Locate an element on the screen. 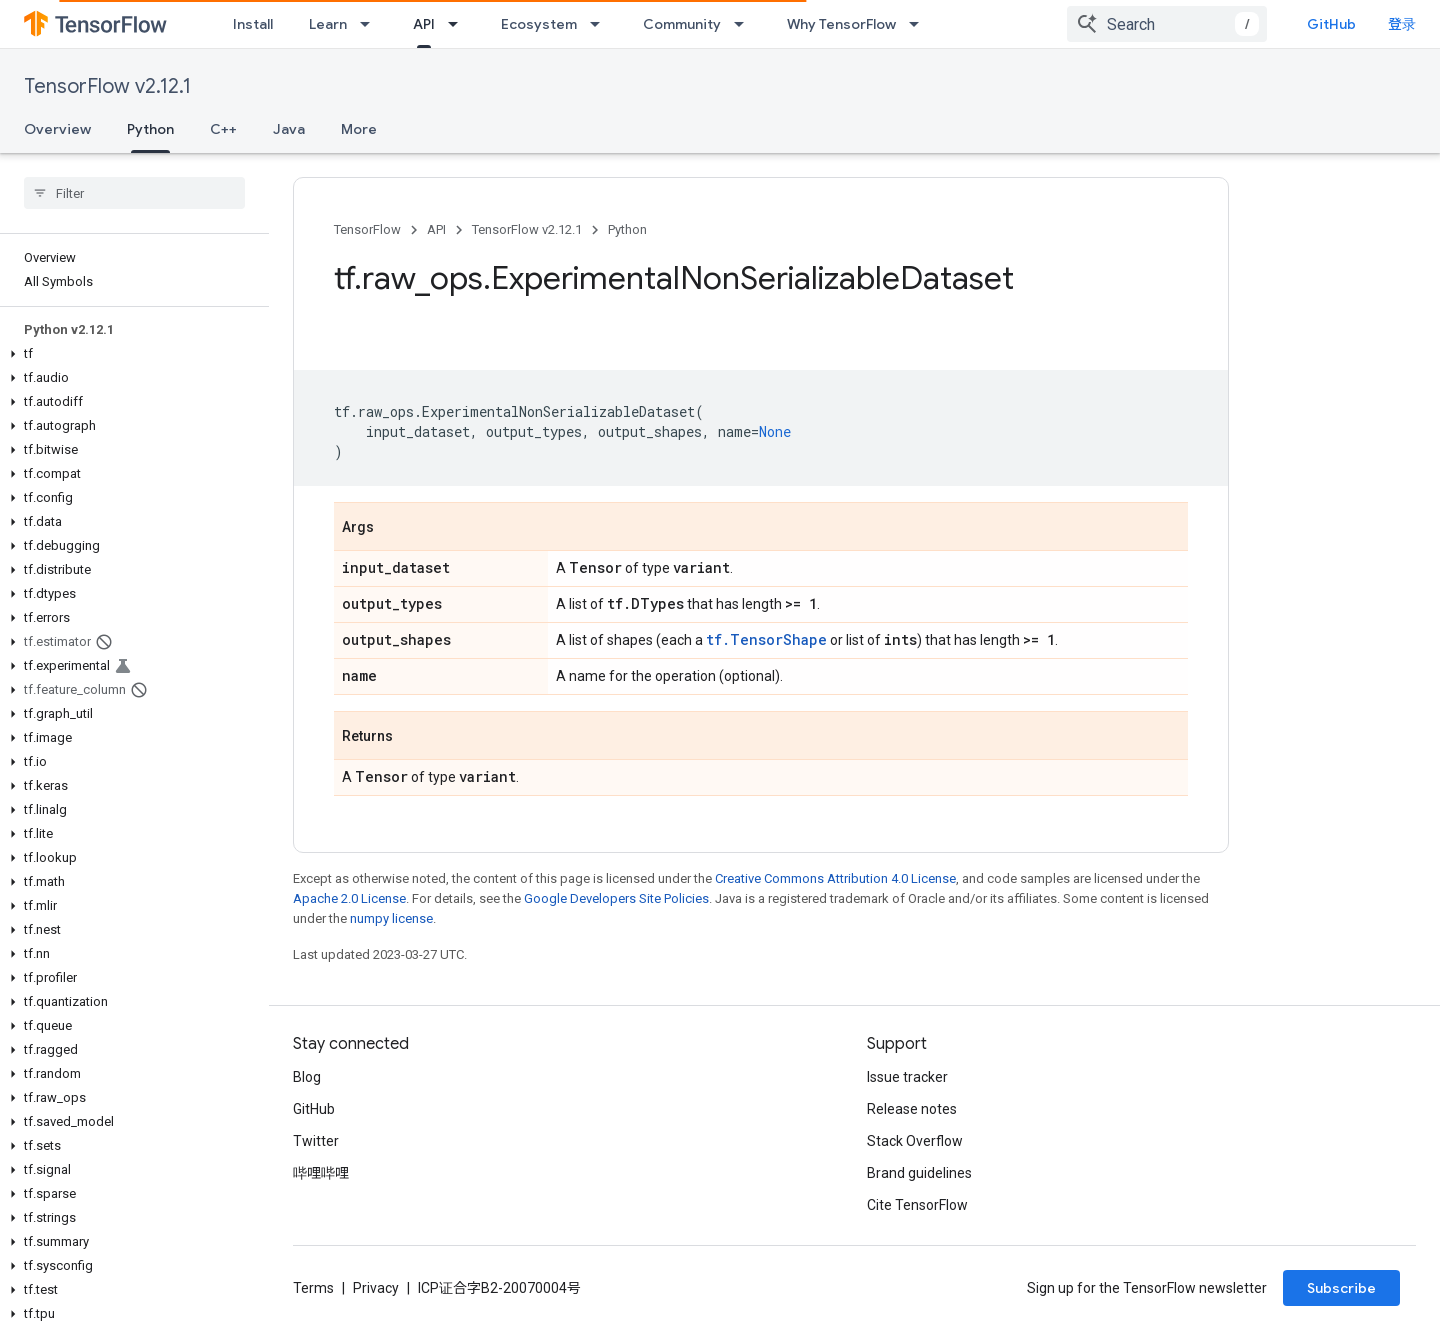  Blog is located at coordinates (307, 1077).